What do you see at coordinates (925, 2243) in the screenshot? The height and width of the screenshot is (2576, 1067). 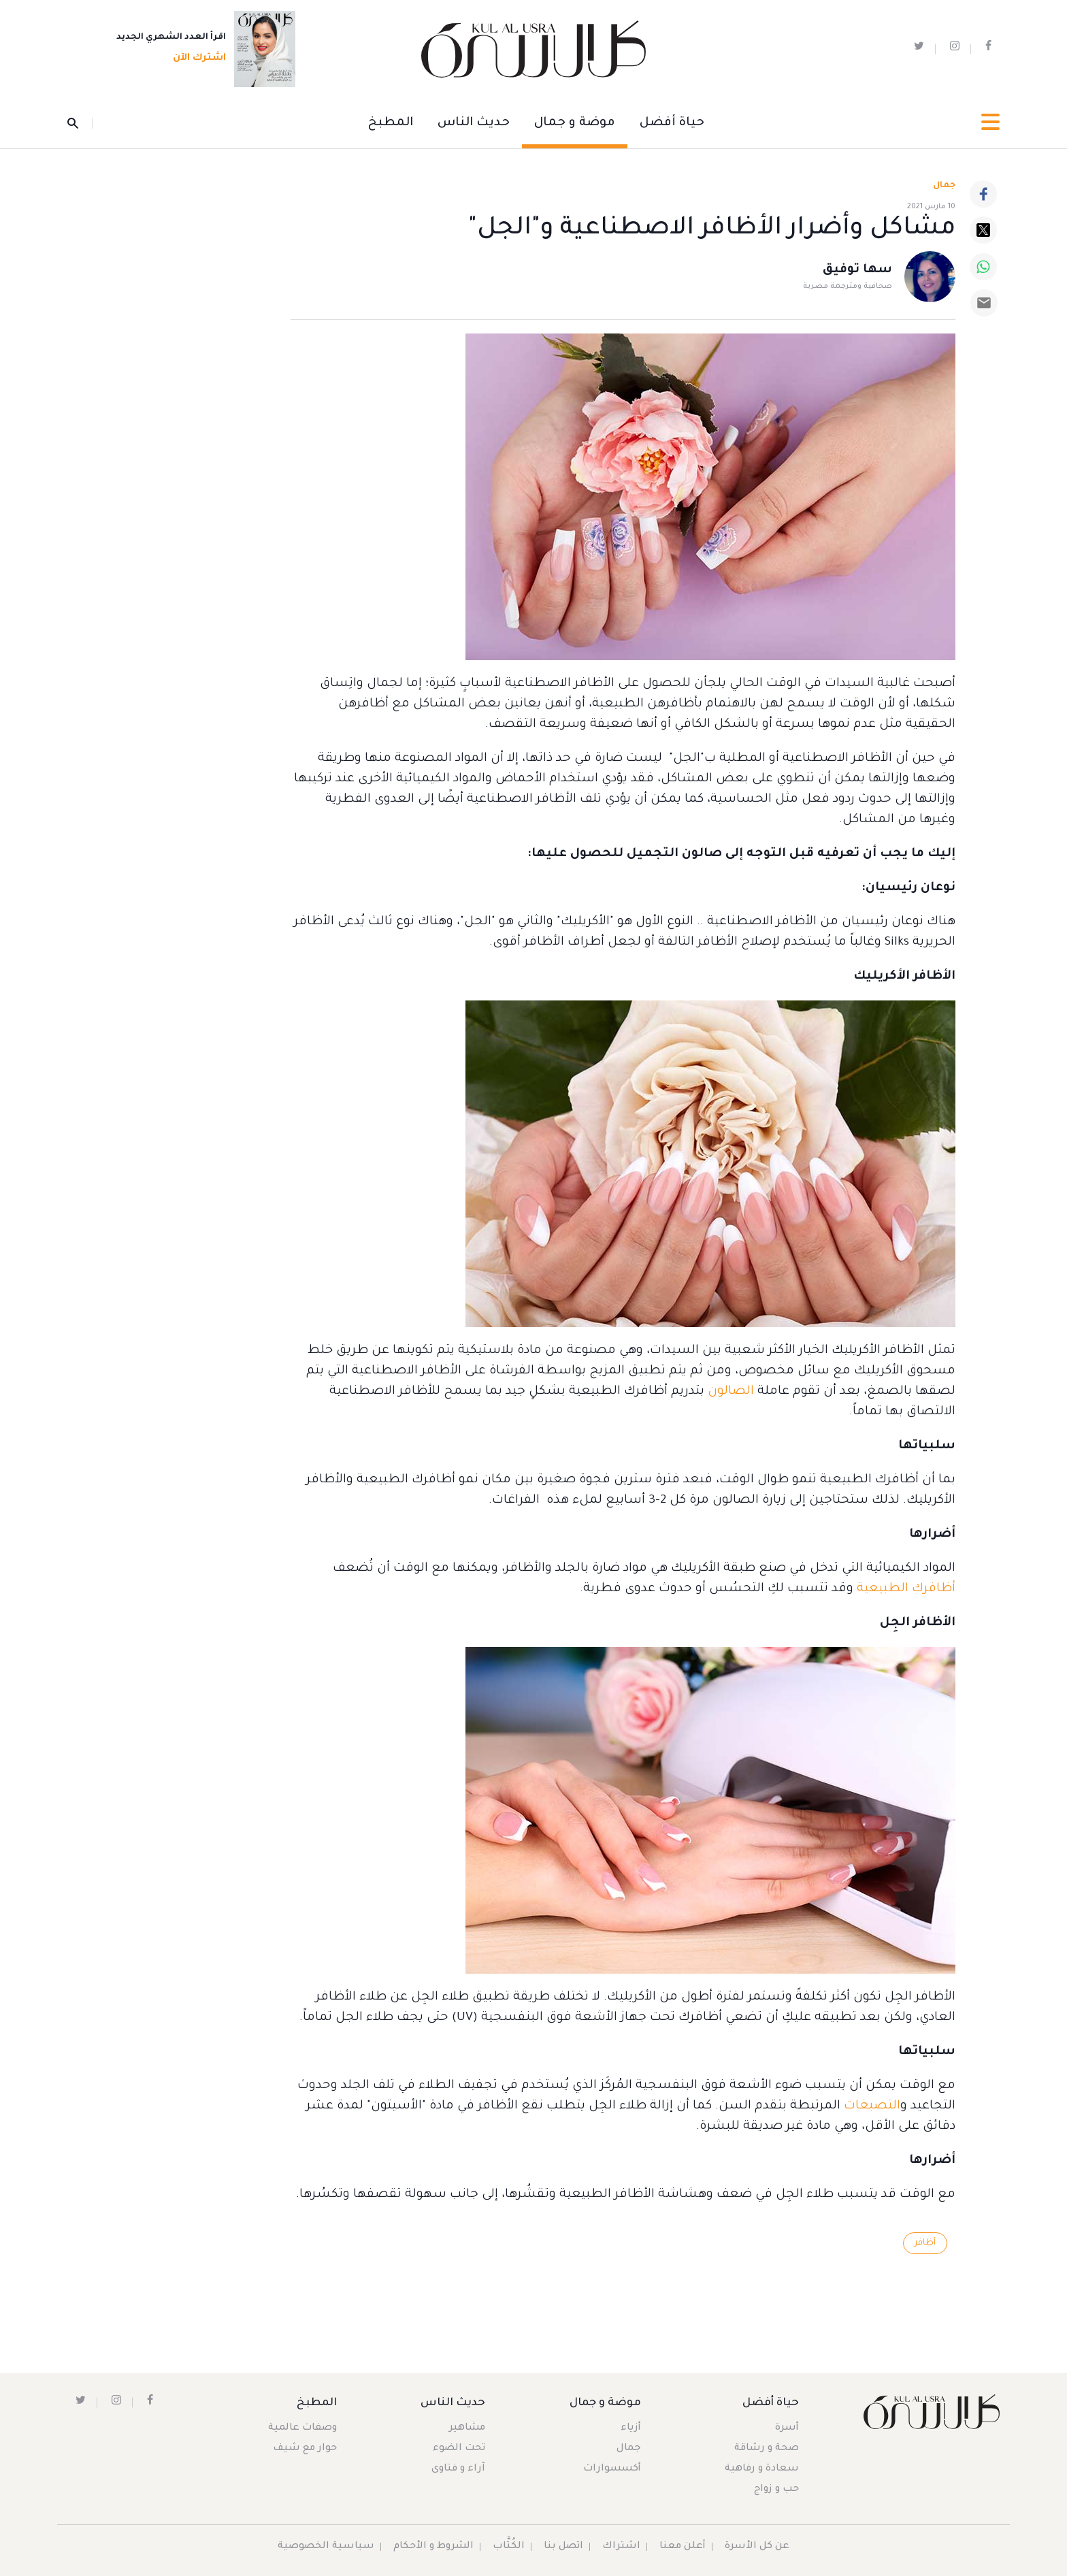 I see `أظافر` at bounding box center [925, 2243].